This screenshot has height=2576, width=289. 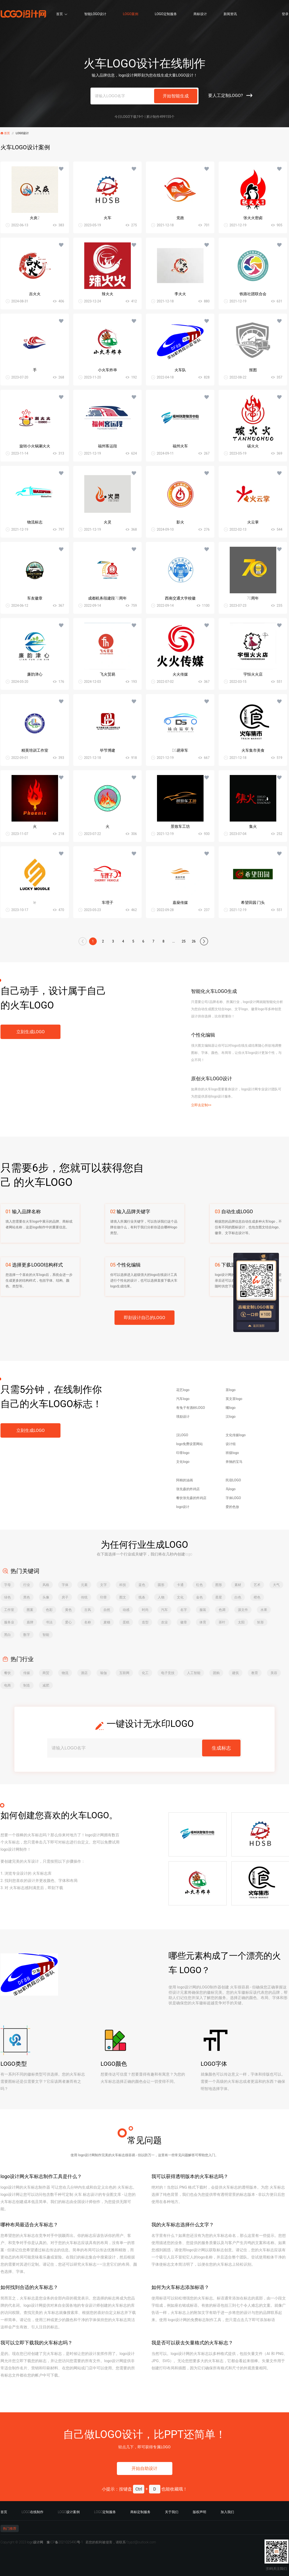 I want to click on 房子, so click(x=65, y=1597).